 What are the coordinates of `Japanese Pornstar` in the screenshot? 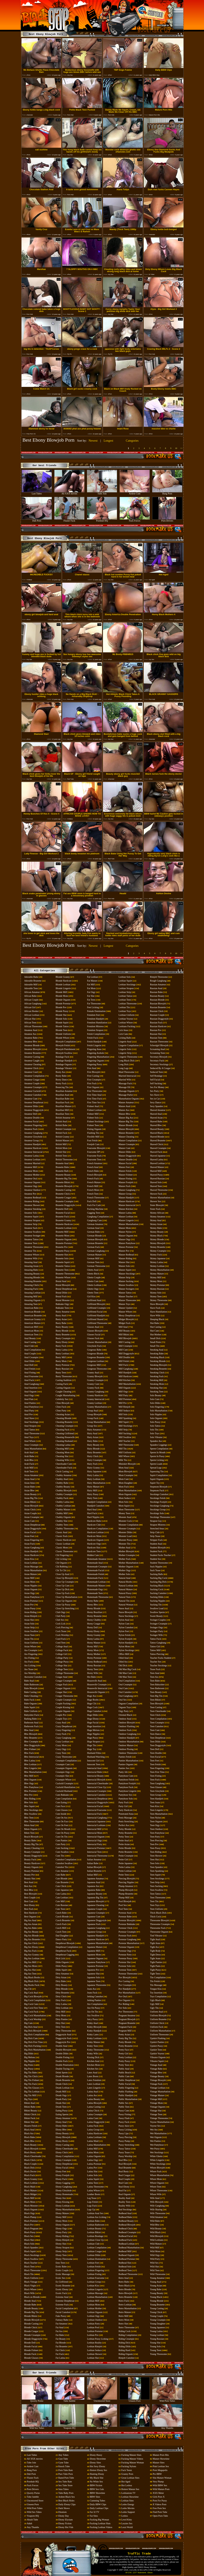 It's located at (95, 1966).